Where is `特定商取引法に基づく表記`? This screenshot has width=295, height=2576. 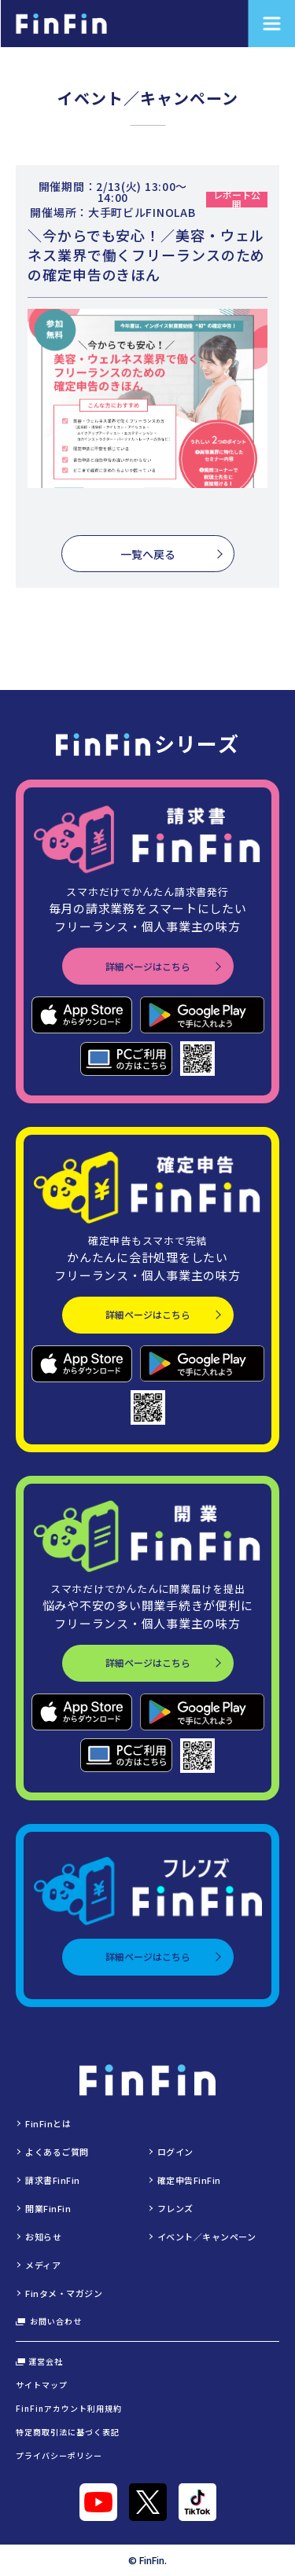 特定商取引法に基づく表記 is located at coordinates (68, 2432).